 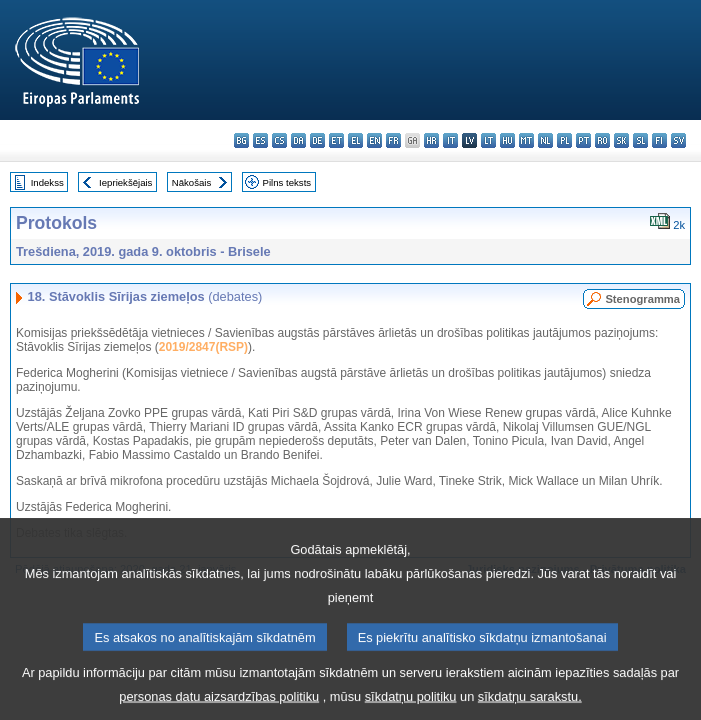 I want to click on de - Deutsch, so click(x=317, y=140).